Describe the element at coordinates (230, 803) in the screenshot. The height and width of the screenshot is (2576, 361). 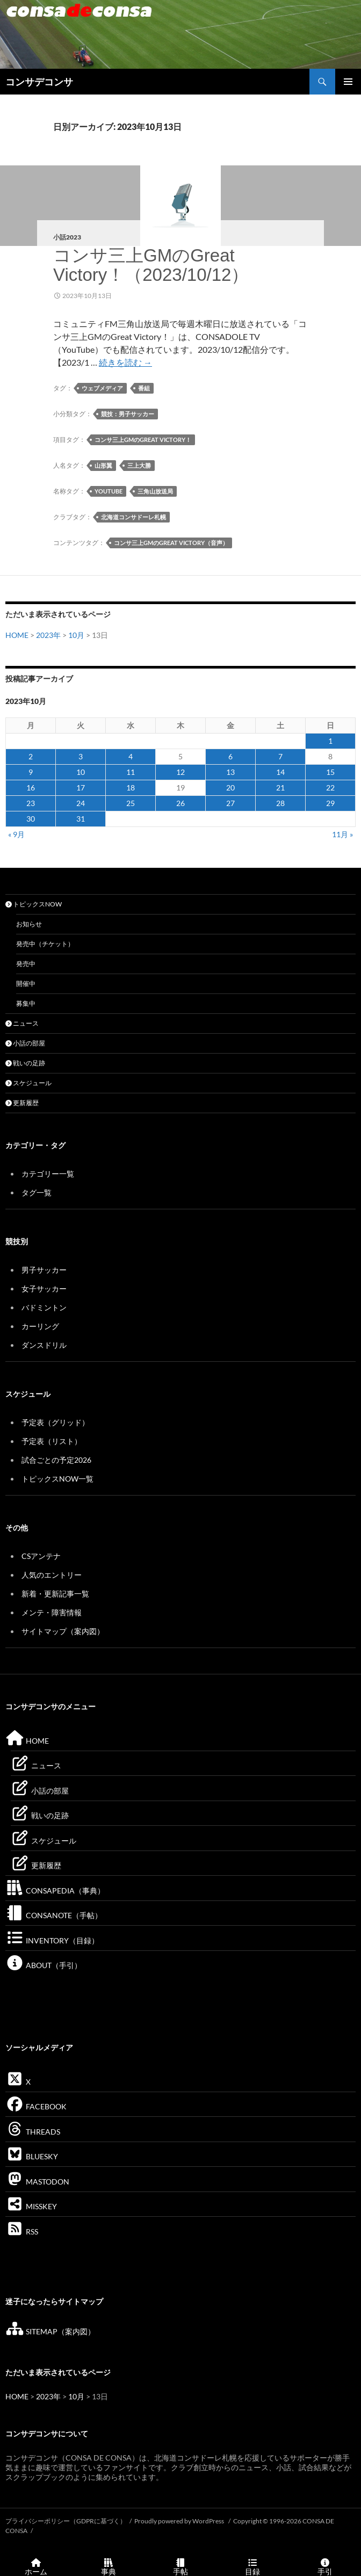
I see `27 [2023年10月27日 に投稿を公開]` at that location.